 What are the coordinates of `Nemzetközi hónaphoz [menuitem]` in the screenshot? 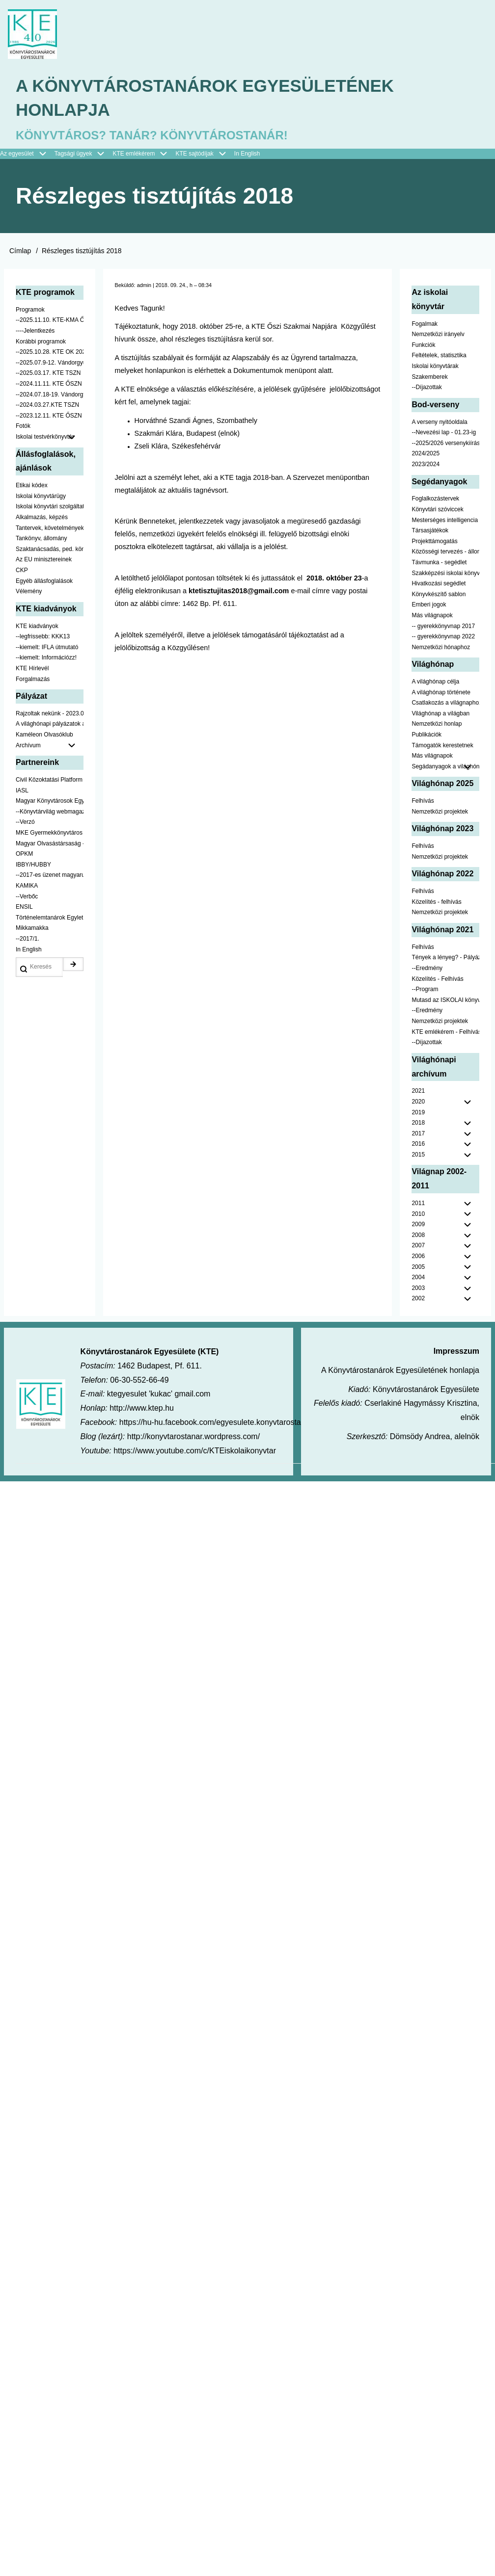 It's located at (441, 649).